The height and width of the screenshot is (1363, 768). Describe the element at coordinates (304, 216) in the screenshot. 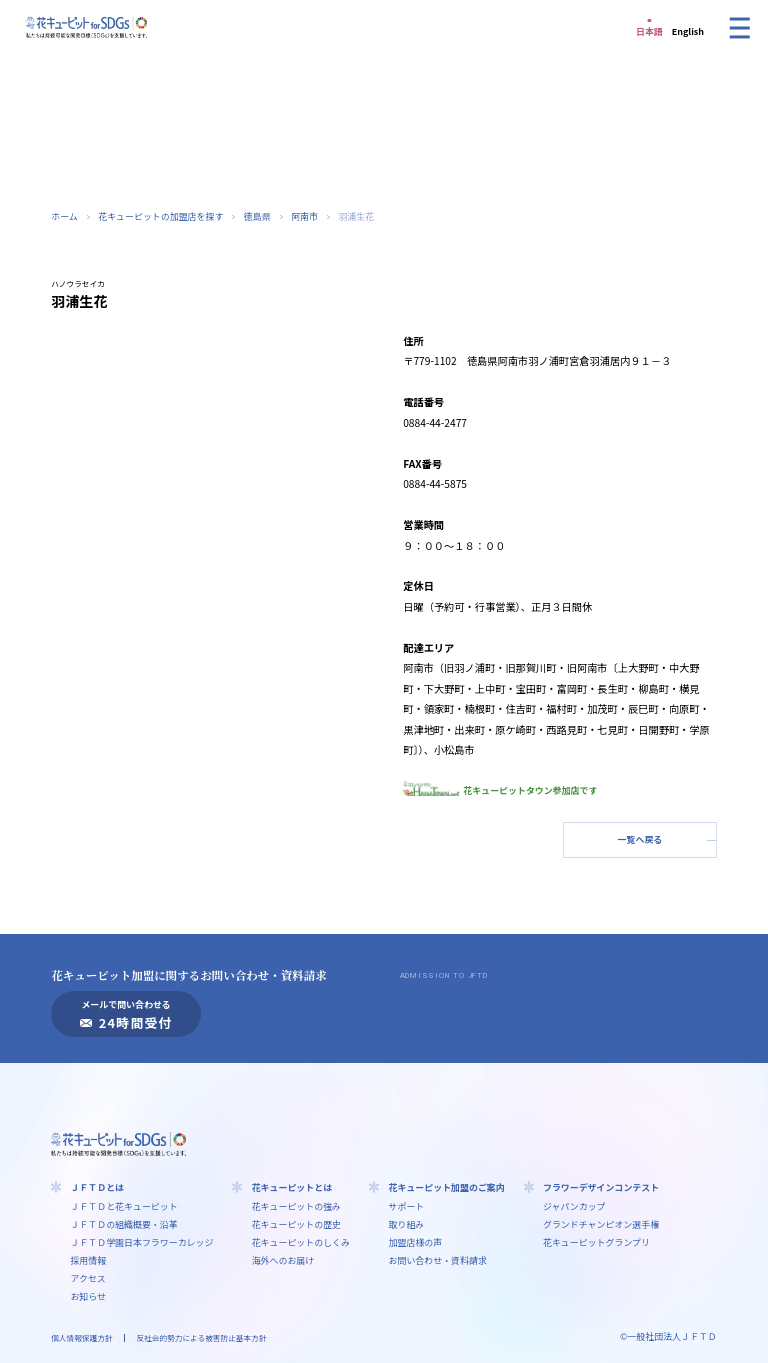

I see `阿南市` at that location.